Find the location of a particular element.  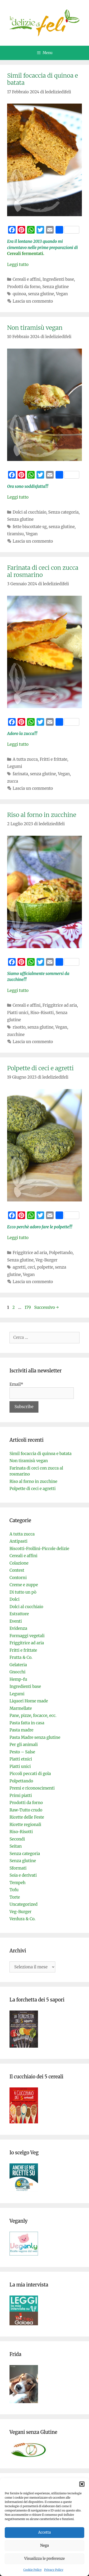

agretti is located at coordinates (19, 1267).